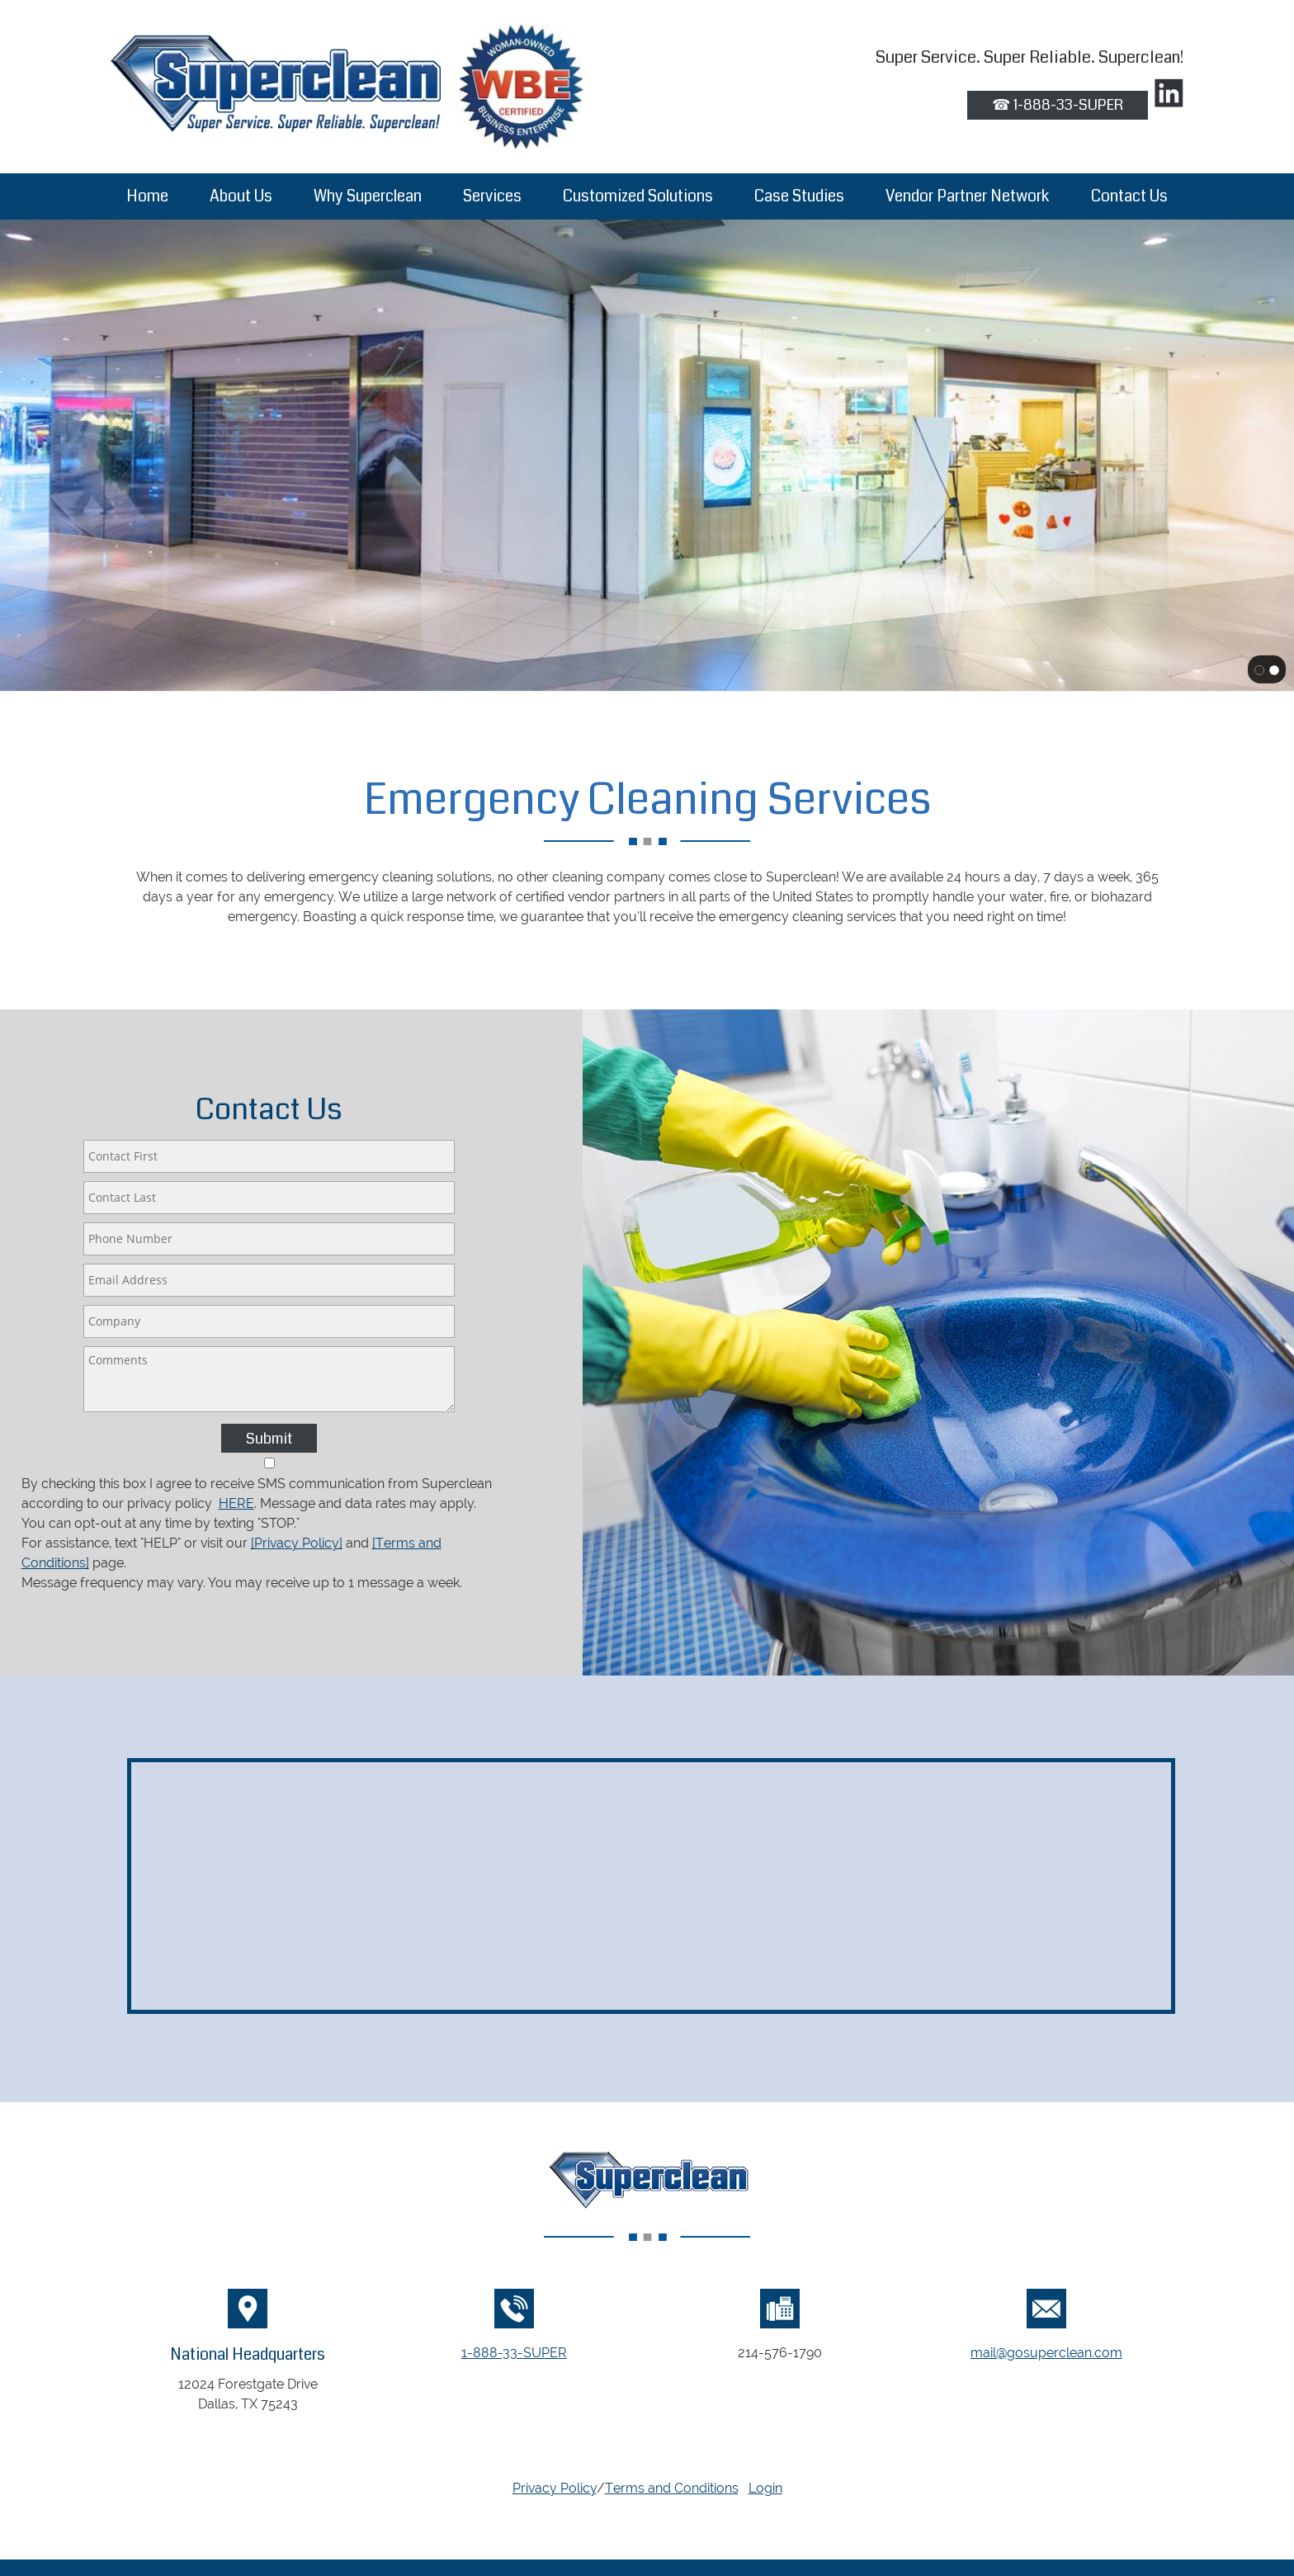  I want to click on 1-888-33-SUPER, so click(514, 2353).